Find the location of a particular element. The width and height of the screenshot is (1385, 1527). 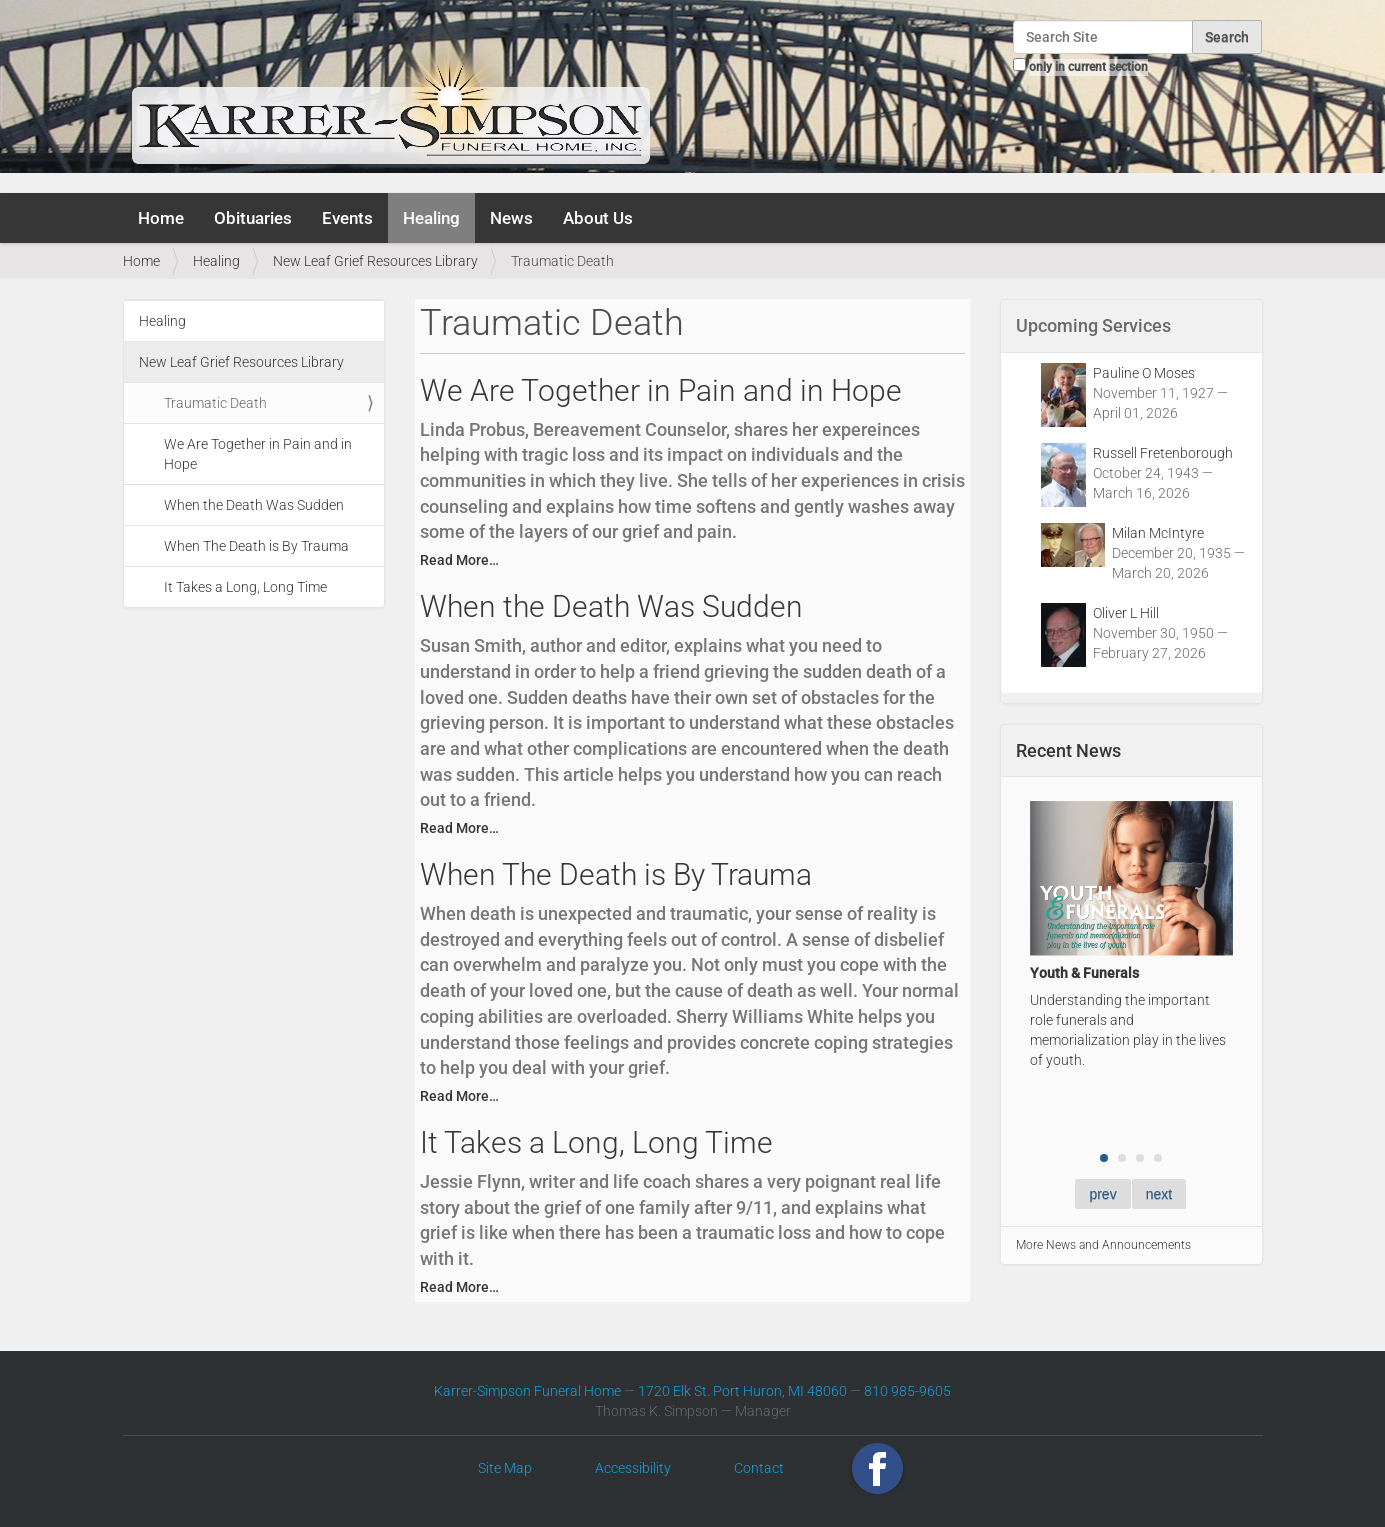

About Us is located at coordinates (598, 218).